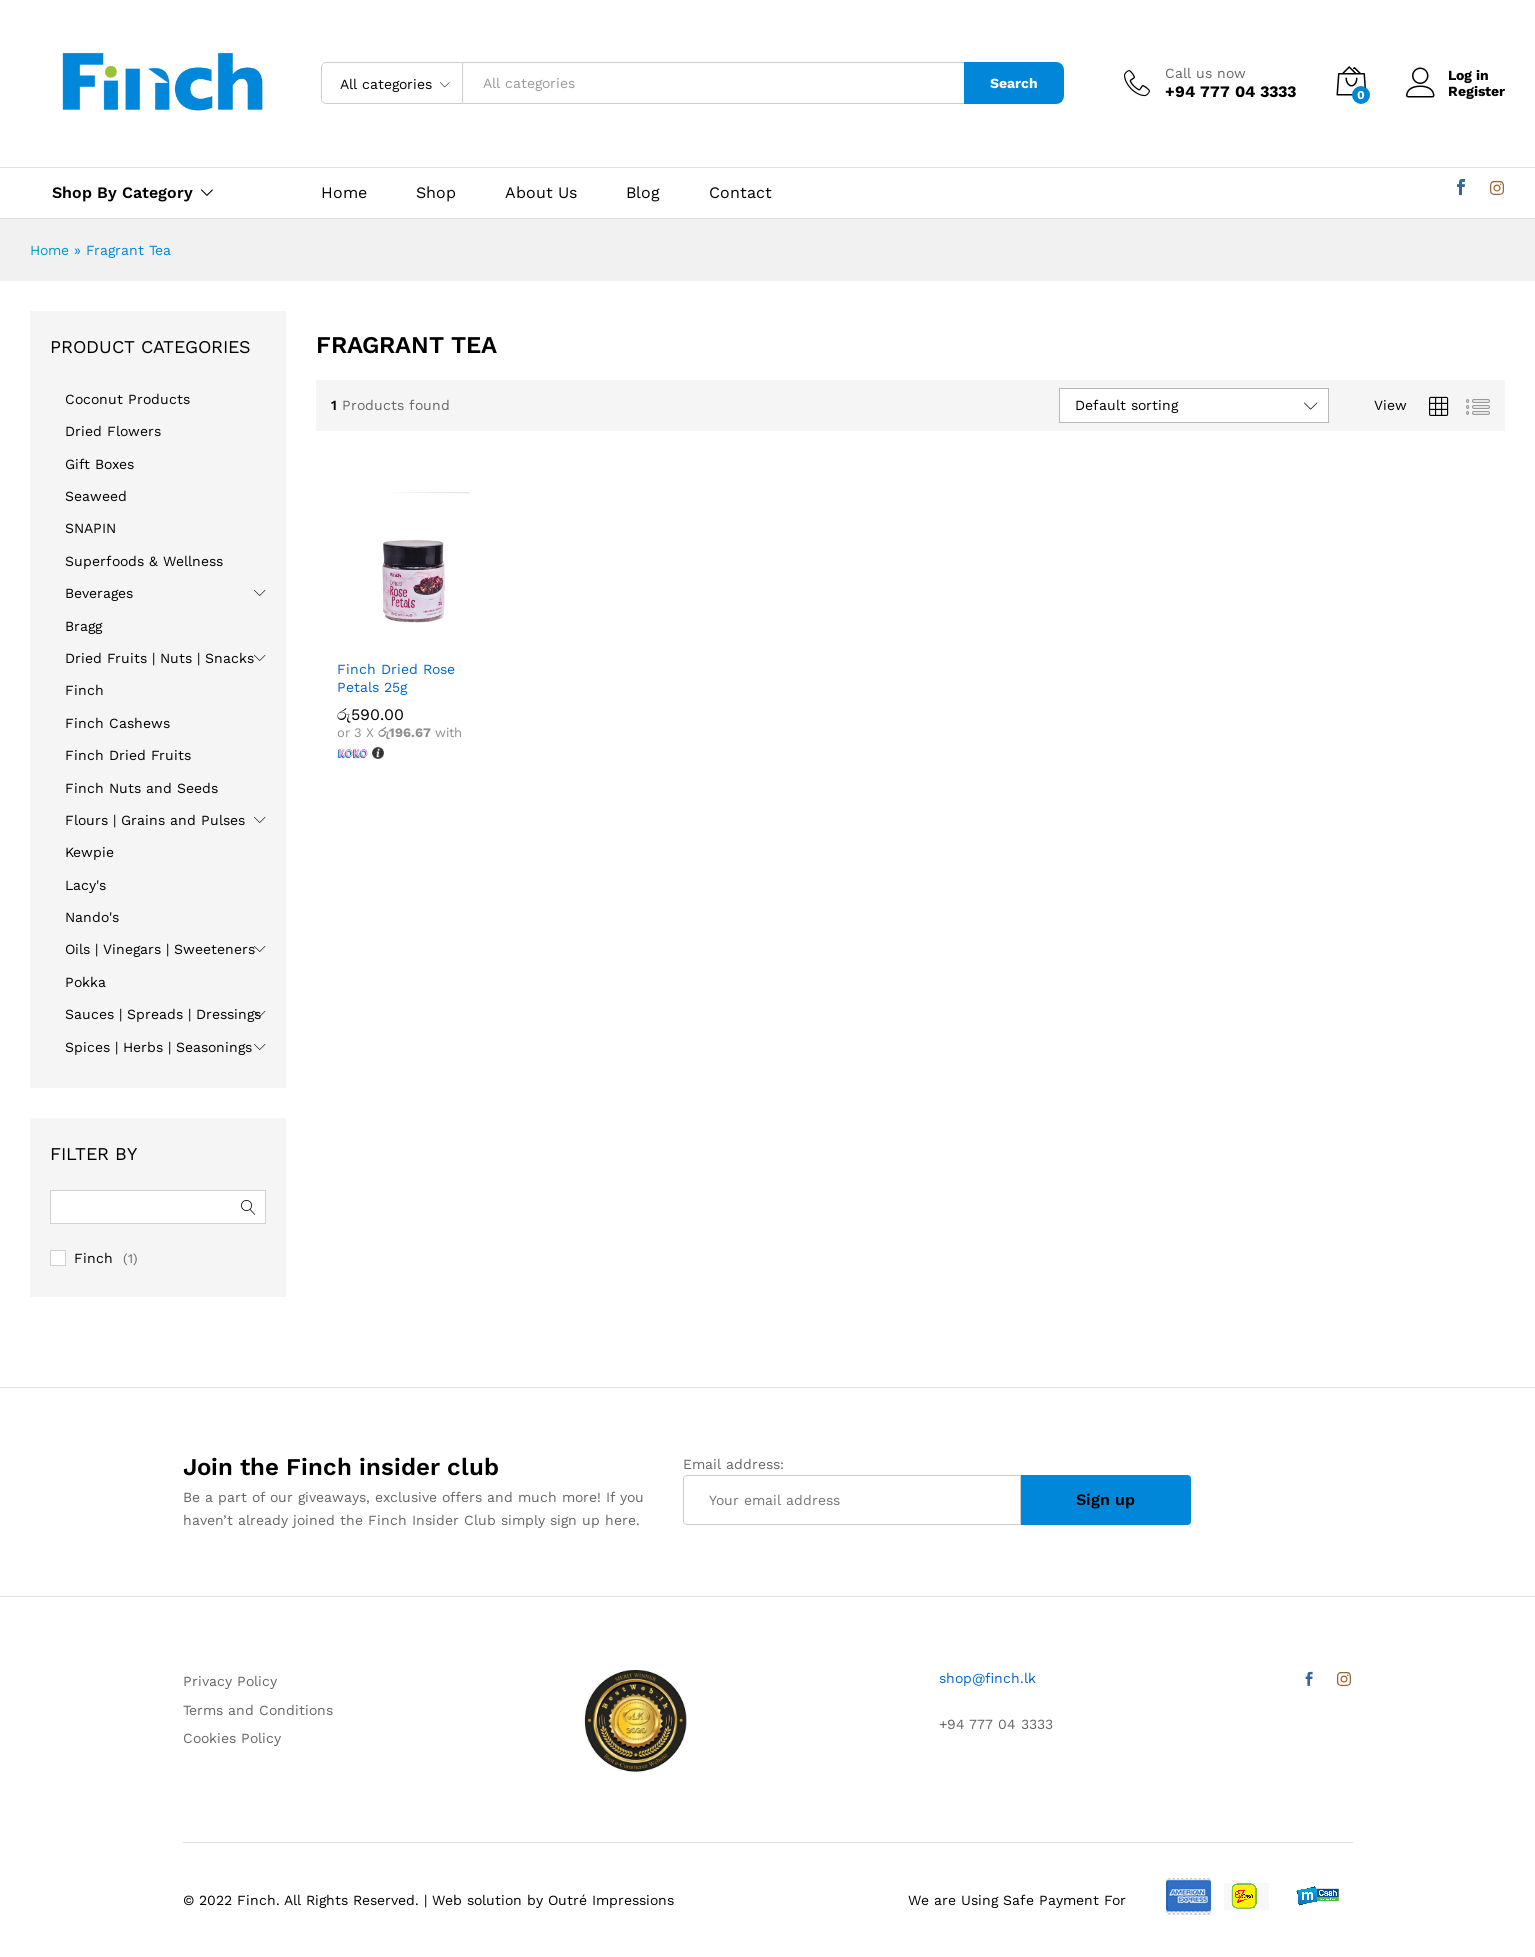  What do you see at coordinates (96, 496) in the screenshot?
I see `Seaweed` at bounding box center [96, 496].